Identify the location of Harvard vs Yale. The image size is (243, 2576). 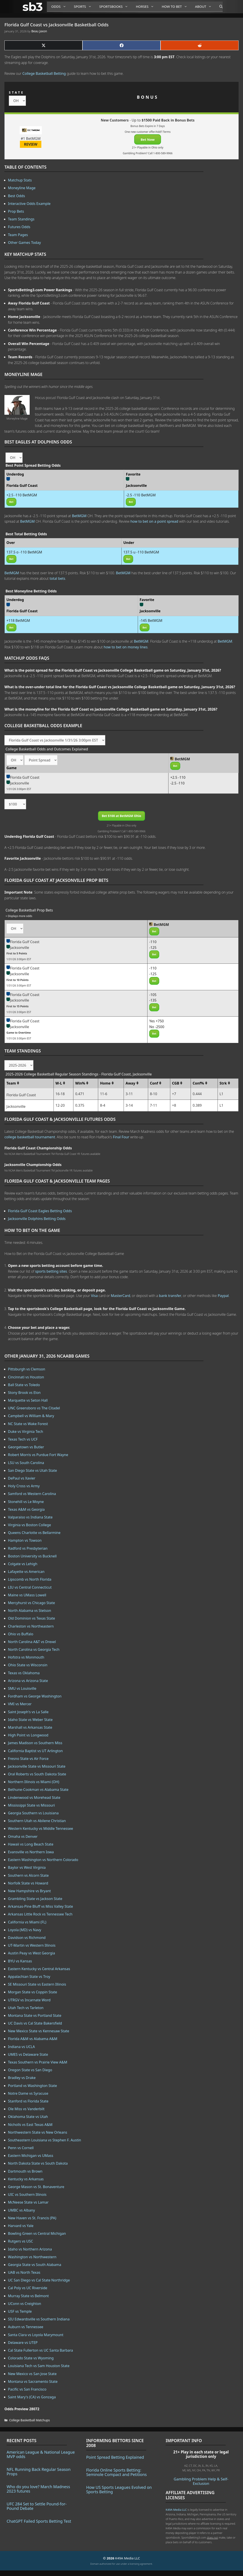
(20, 2225).